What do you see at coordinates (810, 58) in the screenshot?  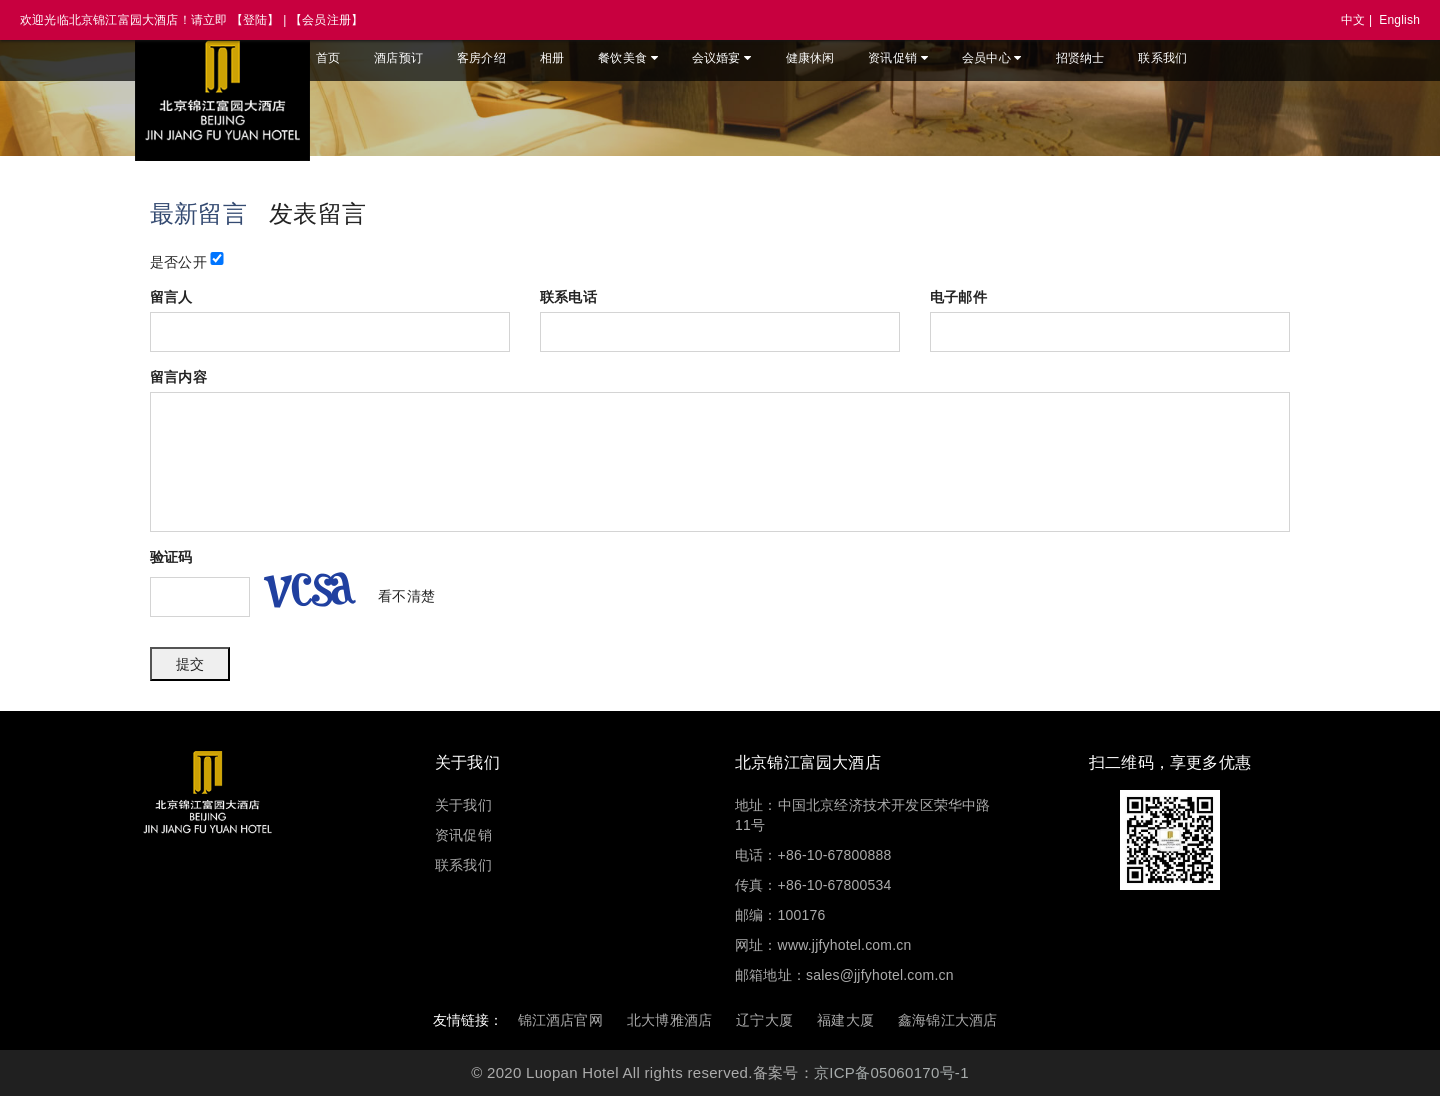 I see `健康休闲` at bounding box center [810, 58].